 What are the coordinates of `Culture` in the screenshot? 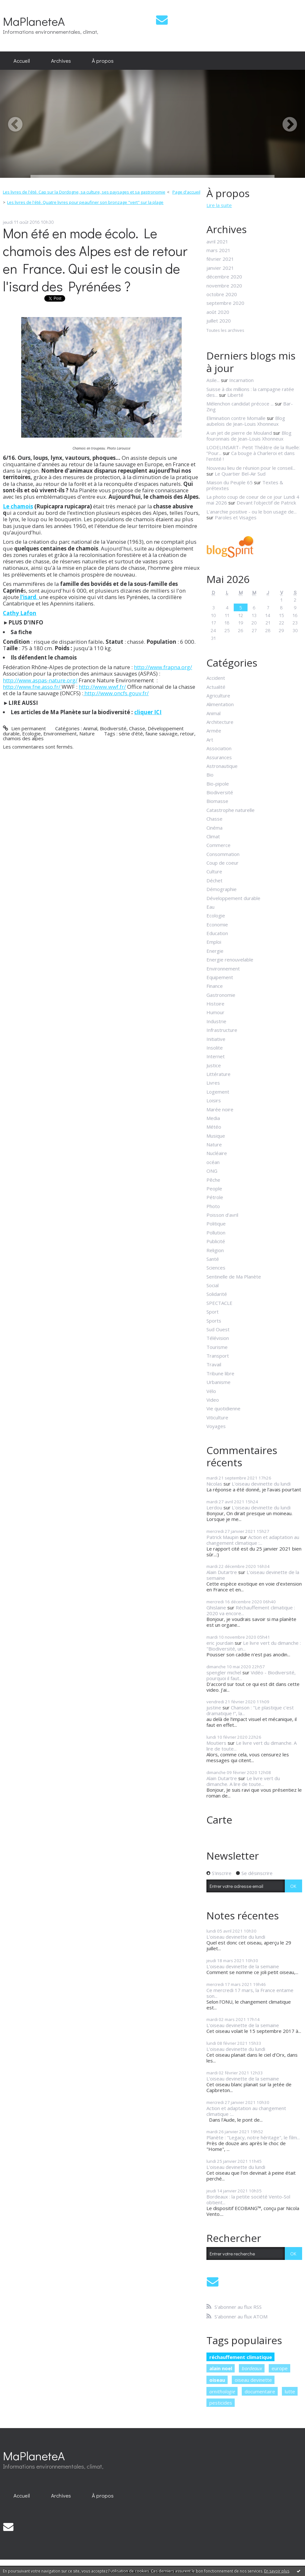 It's located at (214, 871).